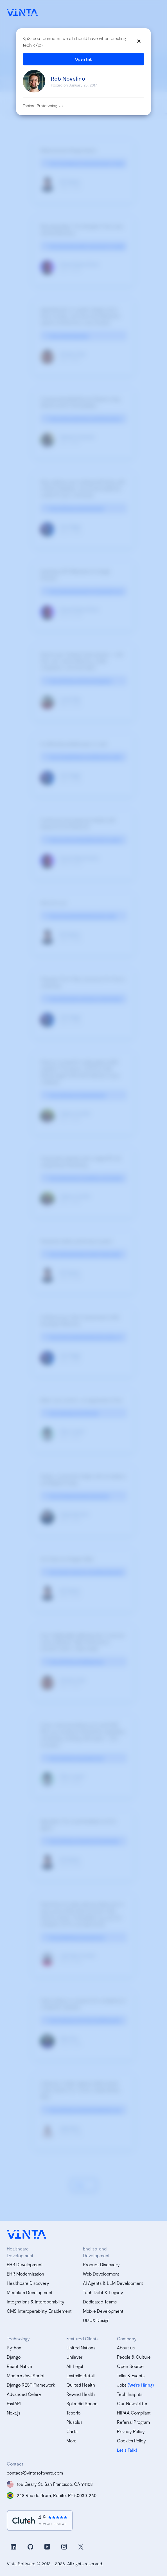 Image resolution: width=167 pixels, height=2576 pixels. What do you see at coordinates (96, 2320) in the screenshot?
I see `UI/UX Design` at bounding box center [96, 2320].